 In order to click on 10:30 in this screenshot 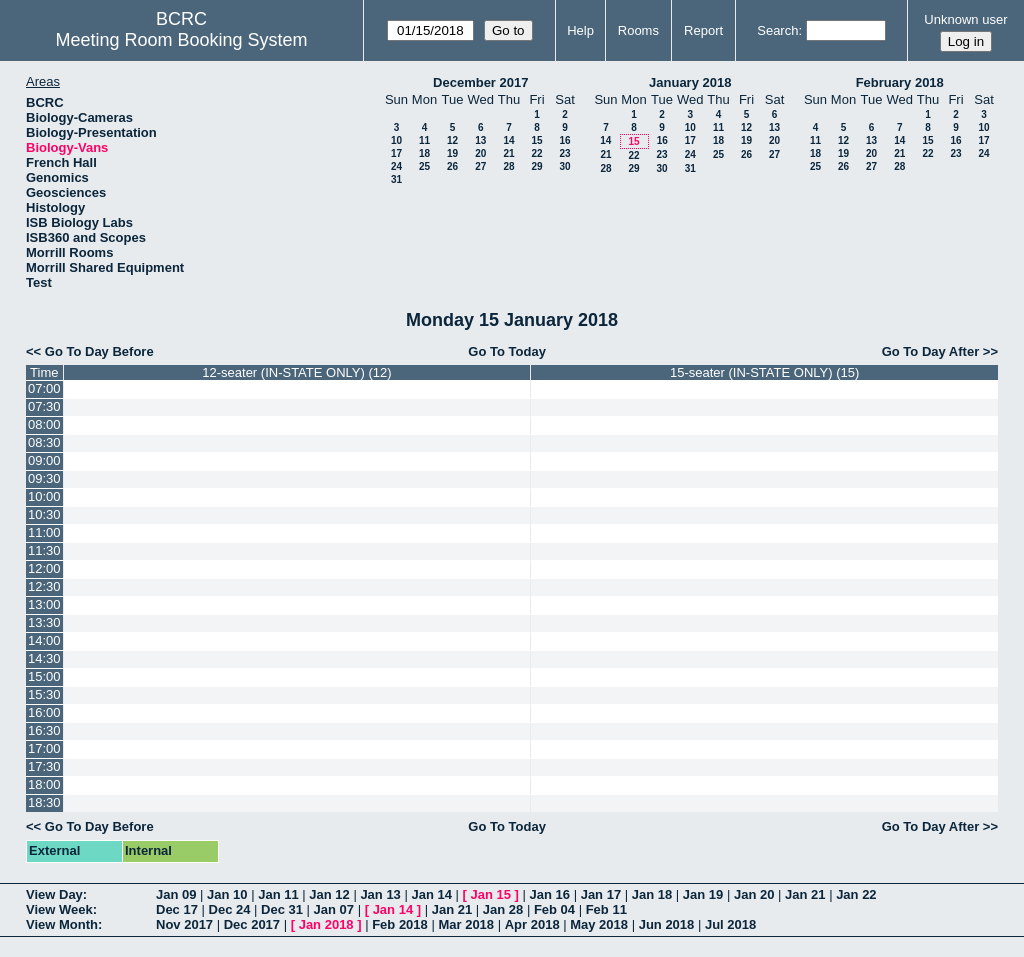, I will do `click(44, 514)`.